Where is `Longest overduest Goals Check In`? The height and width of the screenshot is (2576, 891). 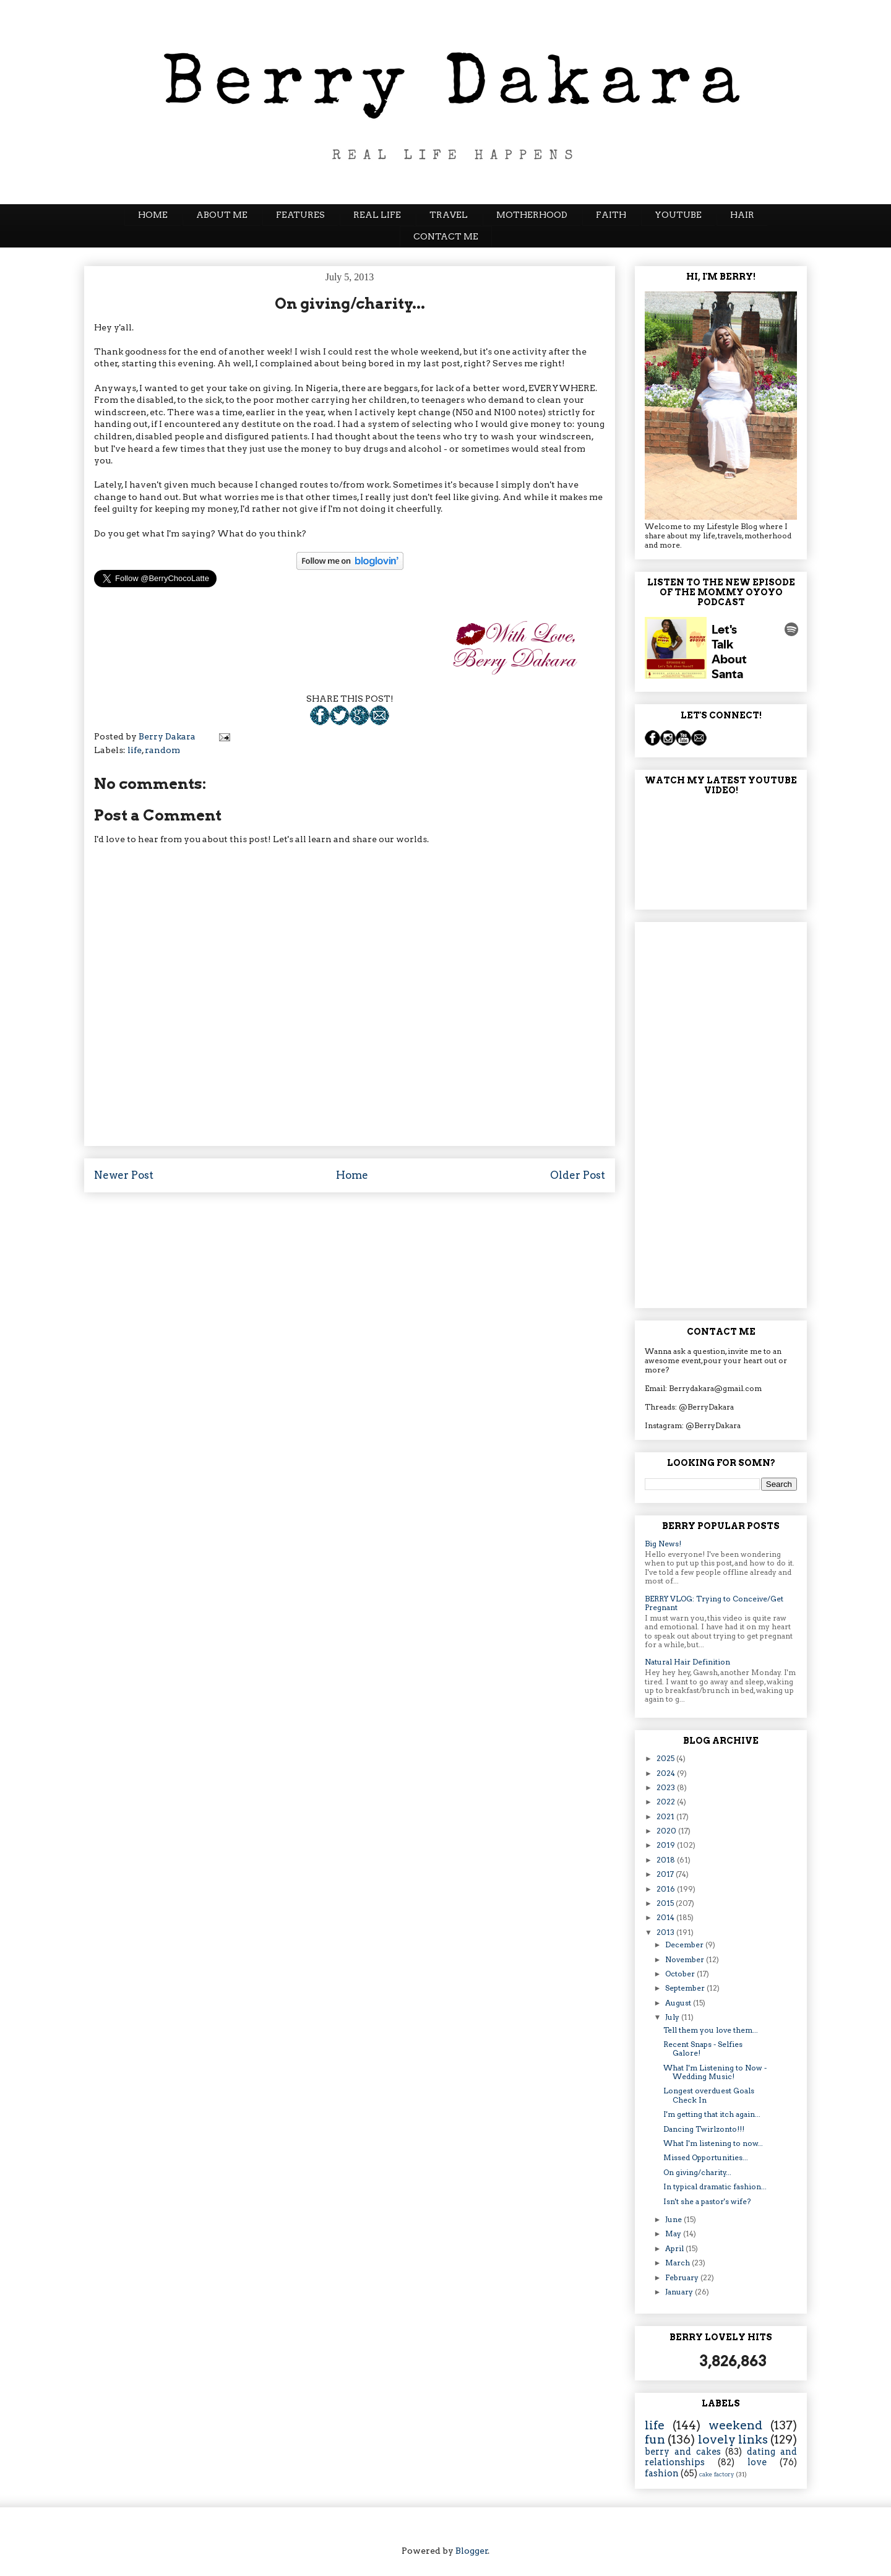 Longest overduest Goals Check In is located at coordinates (708, 2095).